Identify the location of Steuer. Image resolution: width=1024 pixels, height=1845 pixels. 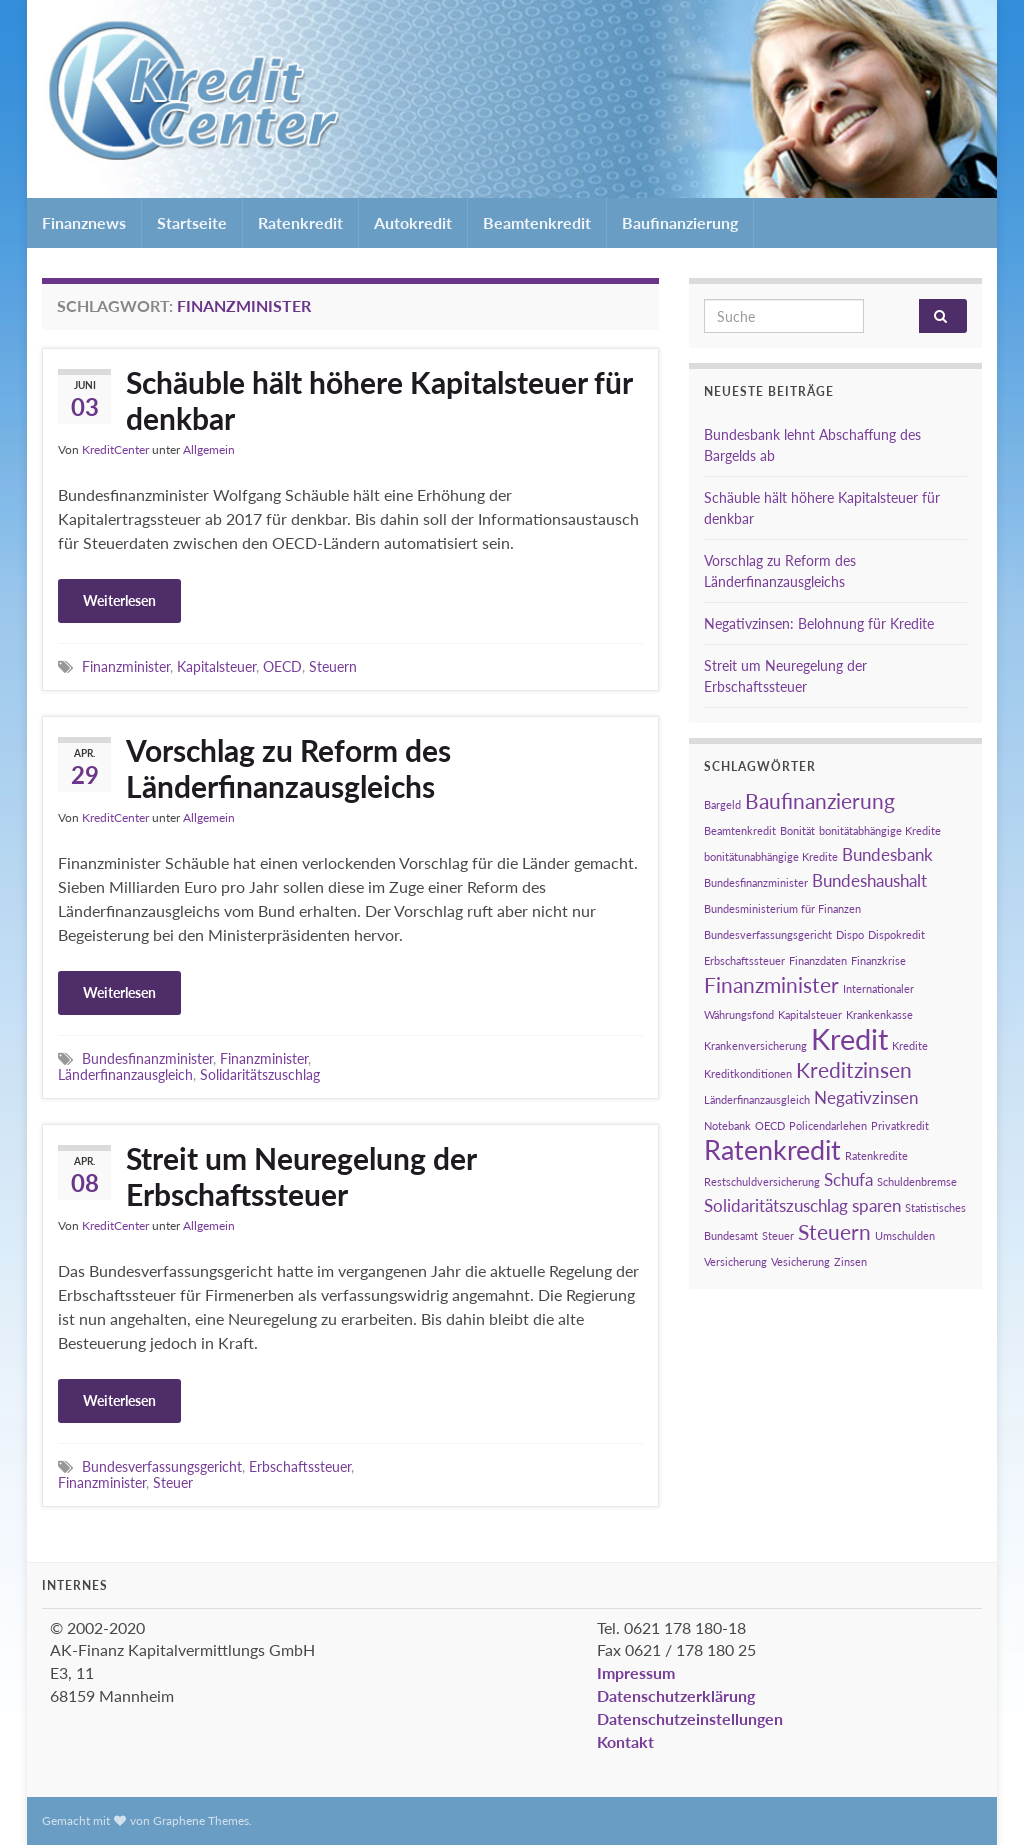
(173, 1482).